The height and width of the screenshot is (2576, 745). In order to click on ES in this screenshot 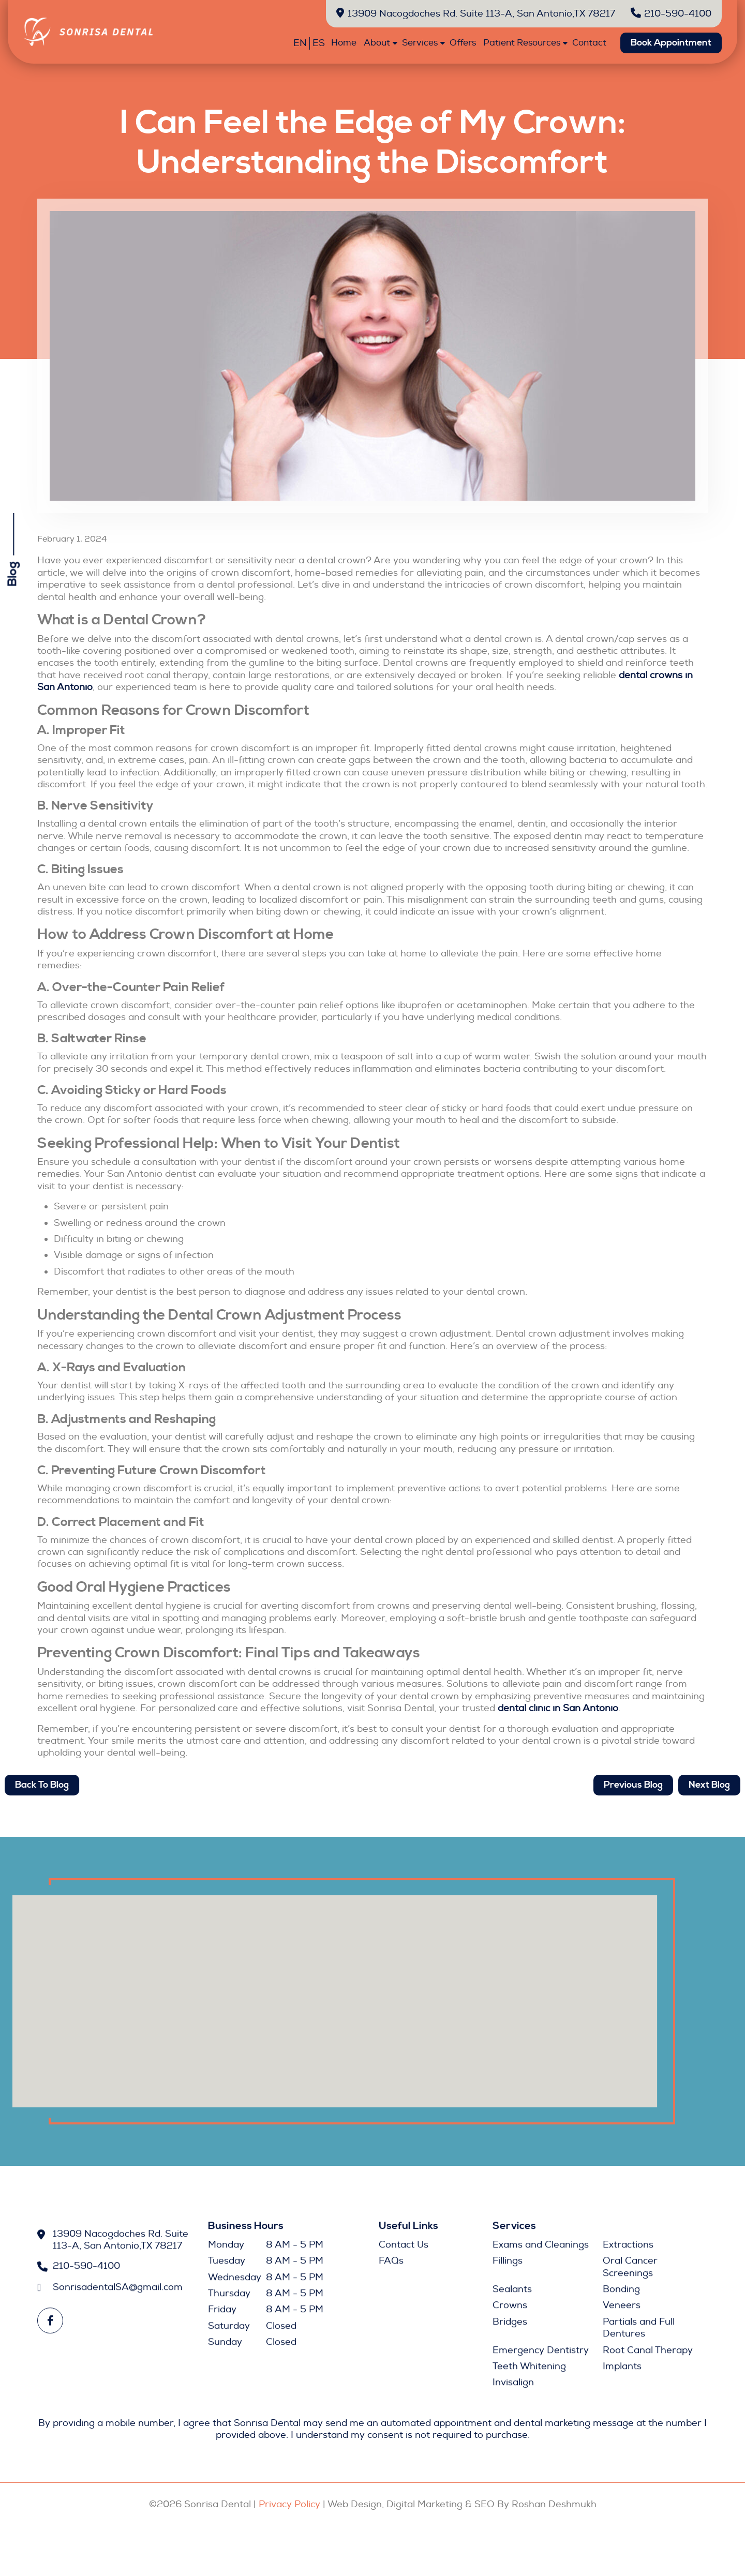, I will do `click(318, 43)`.